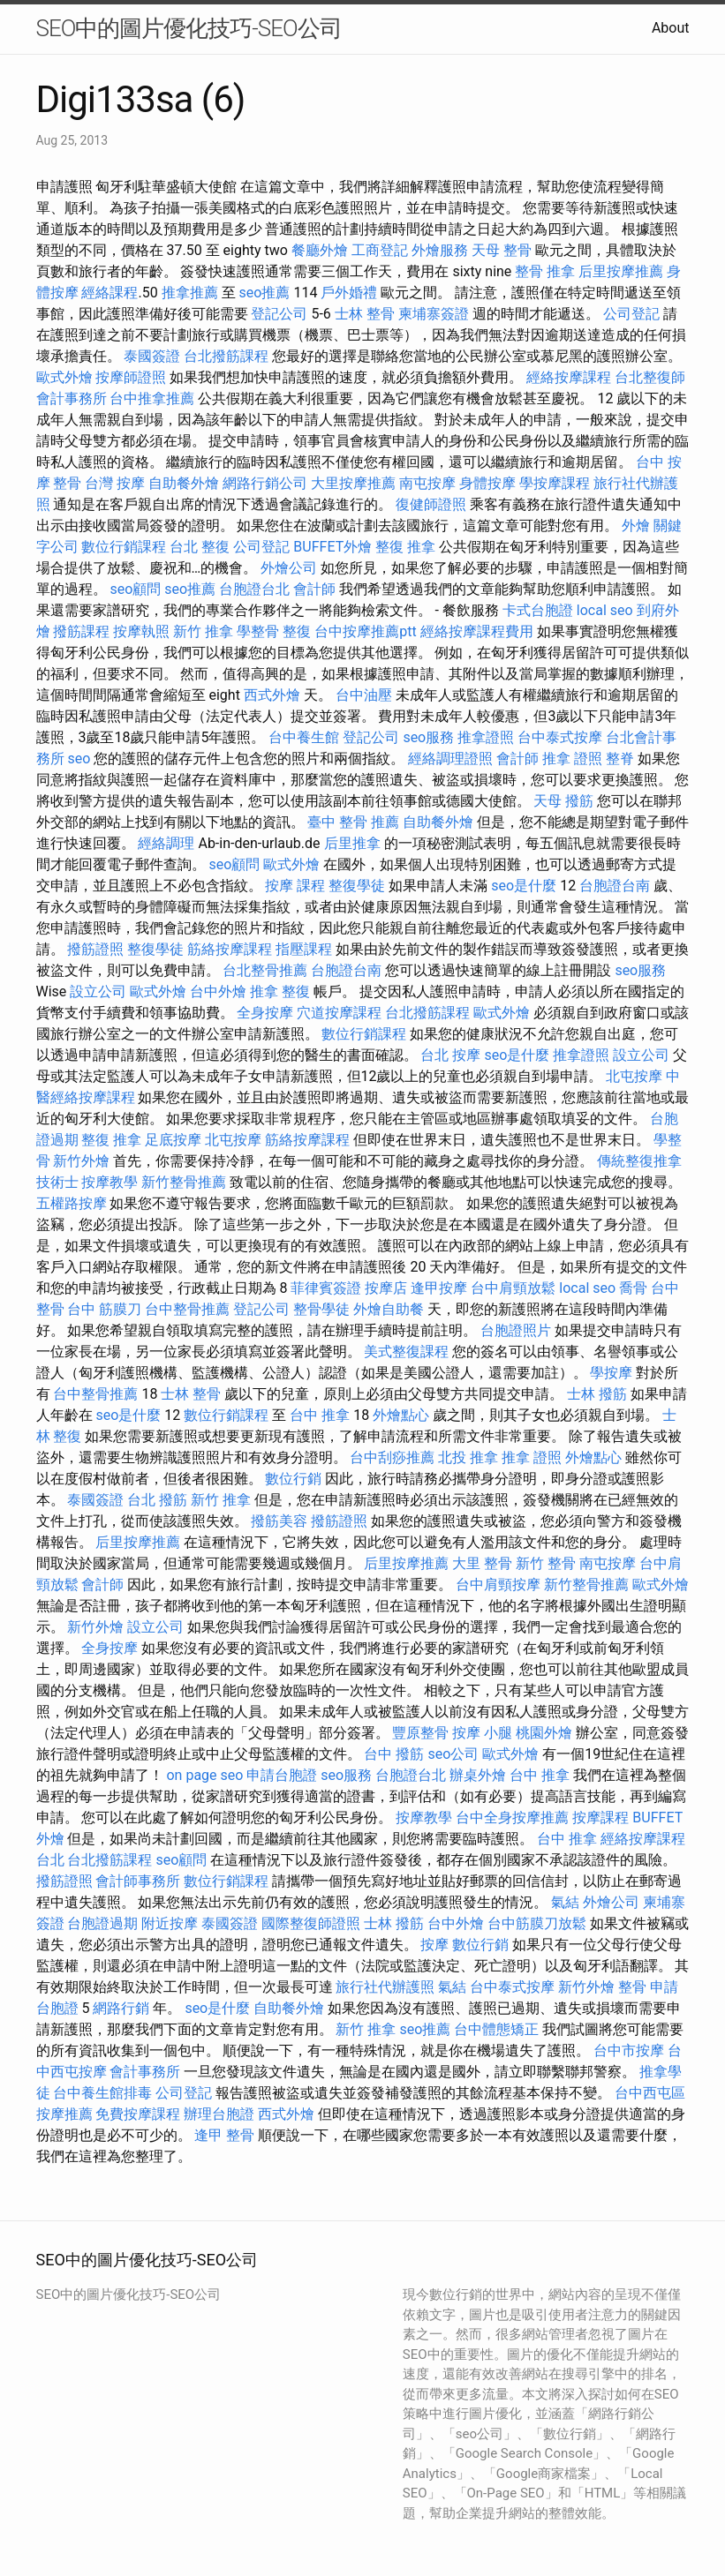 The height and width of the screenshot is (2576, 725). What do you see at coordinates (620, 758) in the screenshot?
I see `整脊` at bounding box center [620, 758].